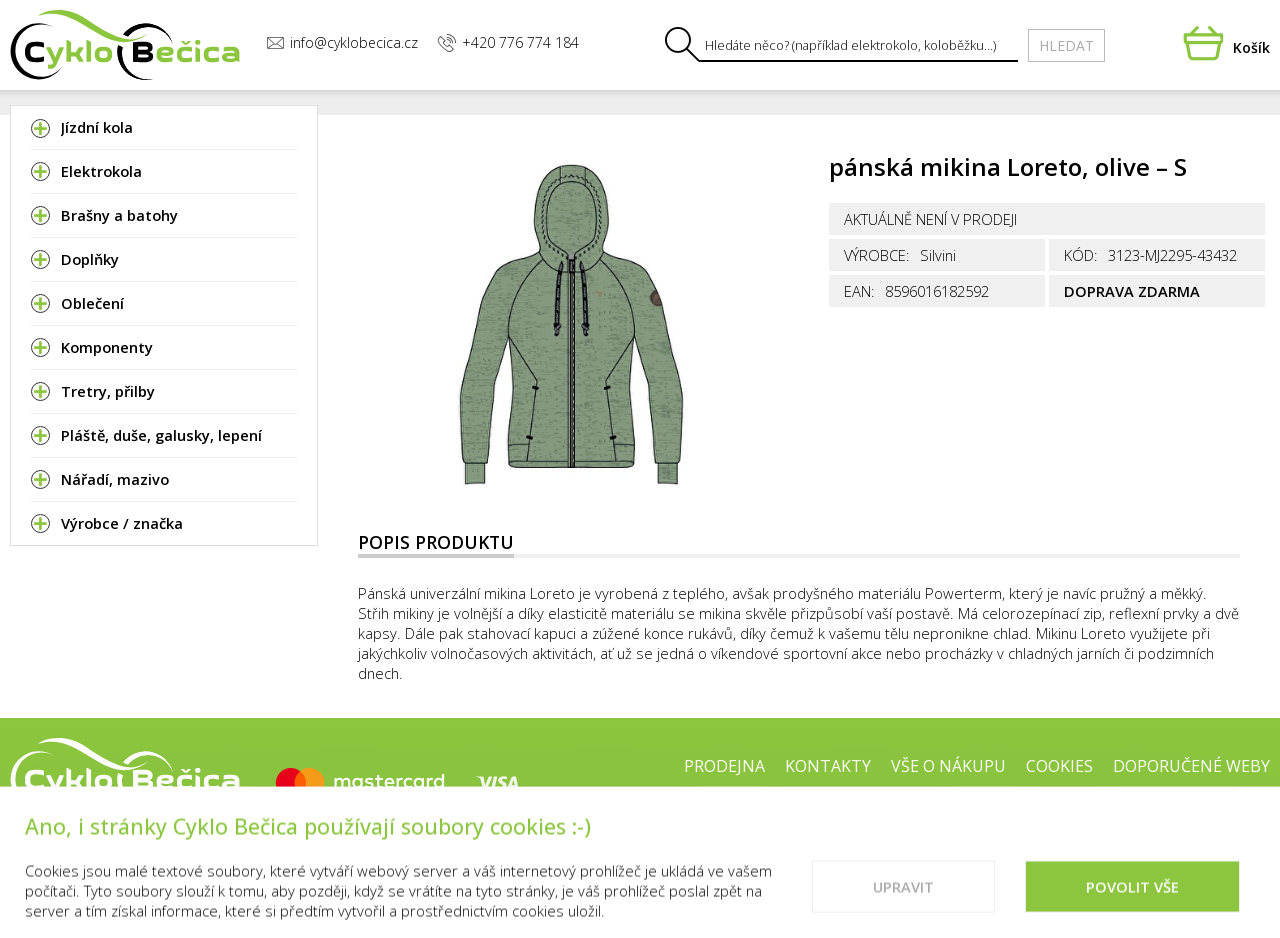 This screenshot has height=938, width=1280. I want to click on Prodejna, so click(724, 766).